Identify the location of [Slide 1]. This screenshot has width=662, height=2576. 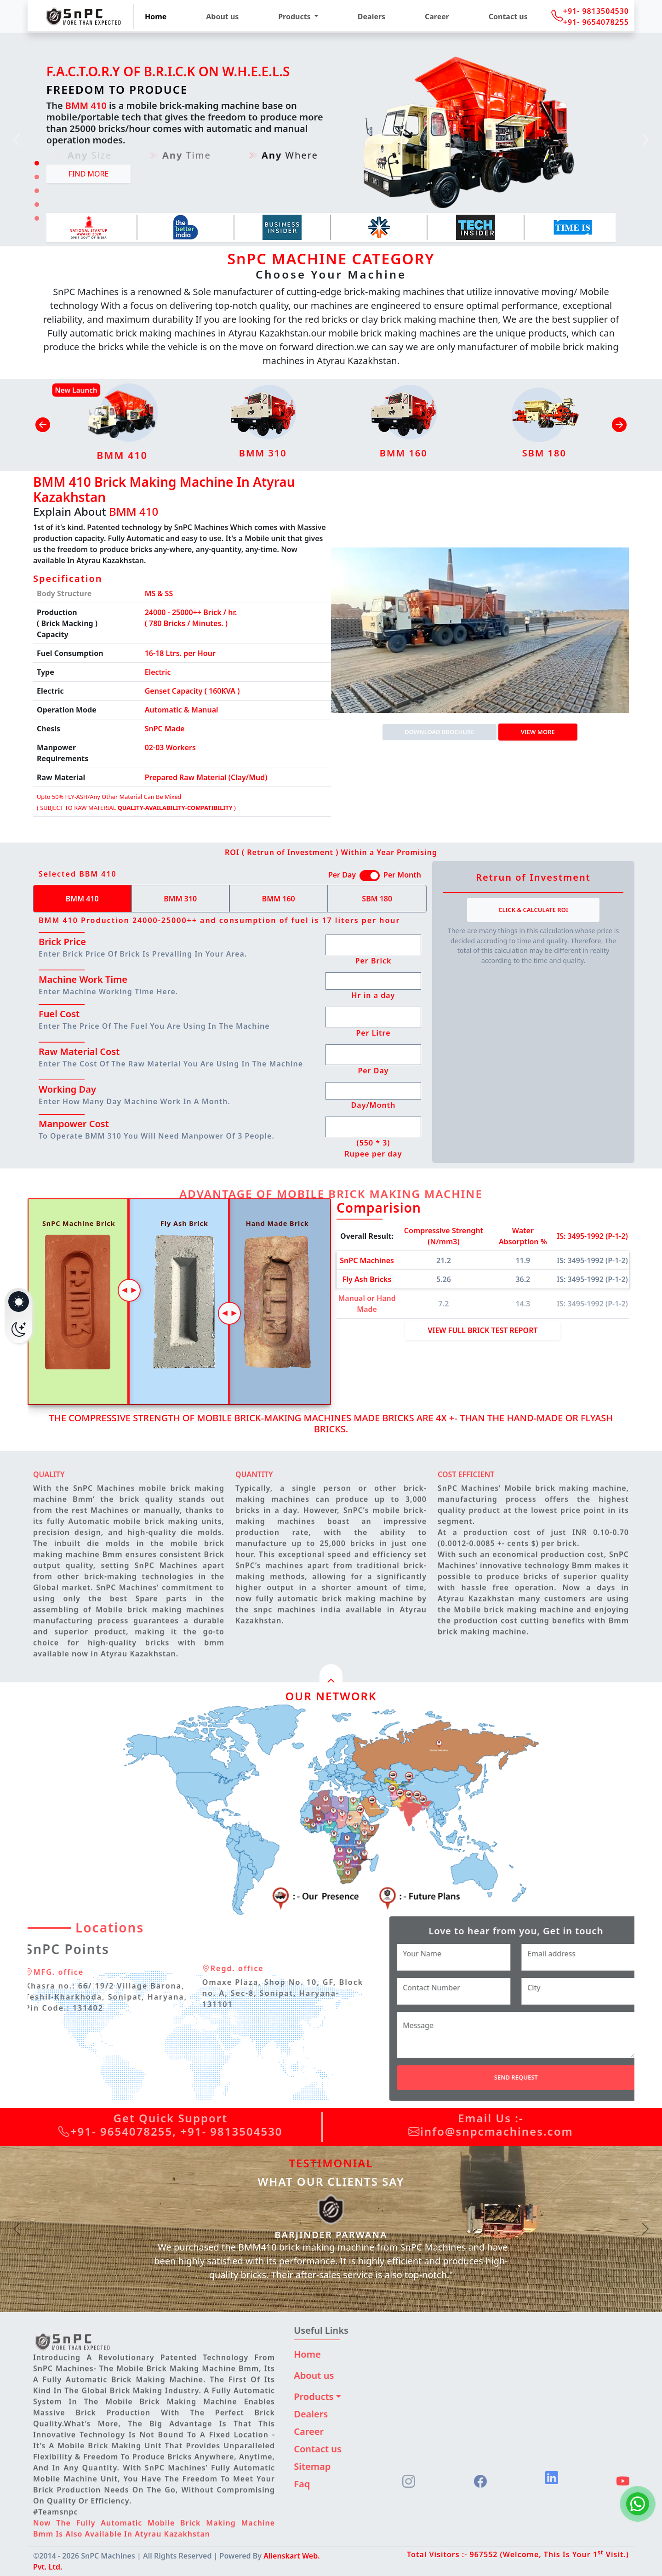
(36, 163).